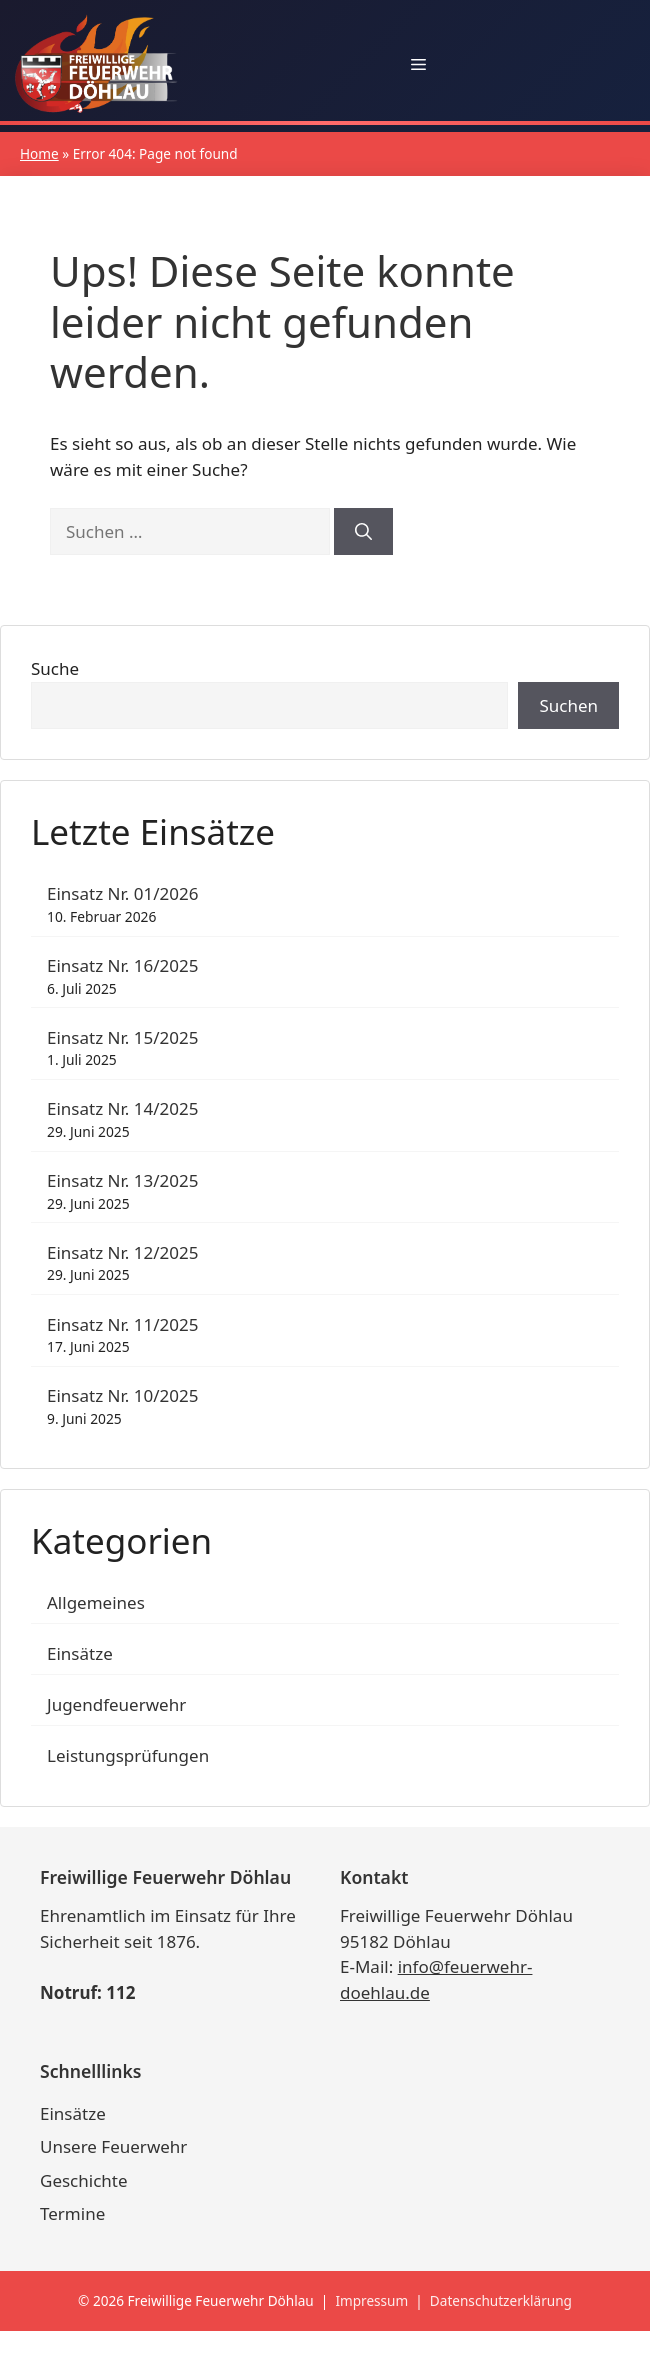 This screenshot has width=650, height=2371. What do you see at coordinates (568, 705) in the screenshot?
I see `Suchen` at bounding box center [568, 705].